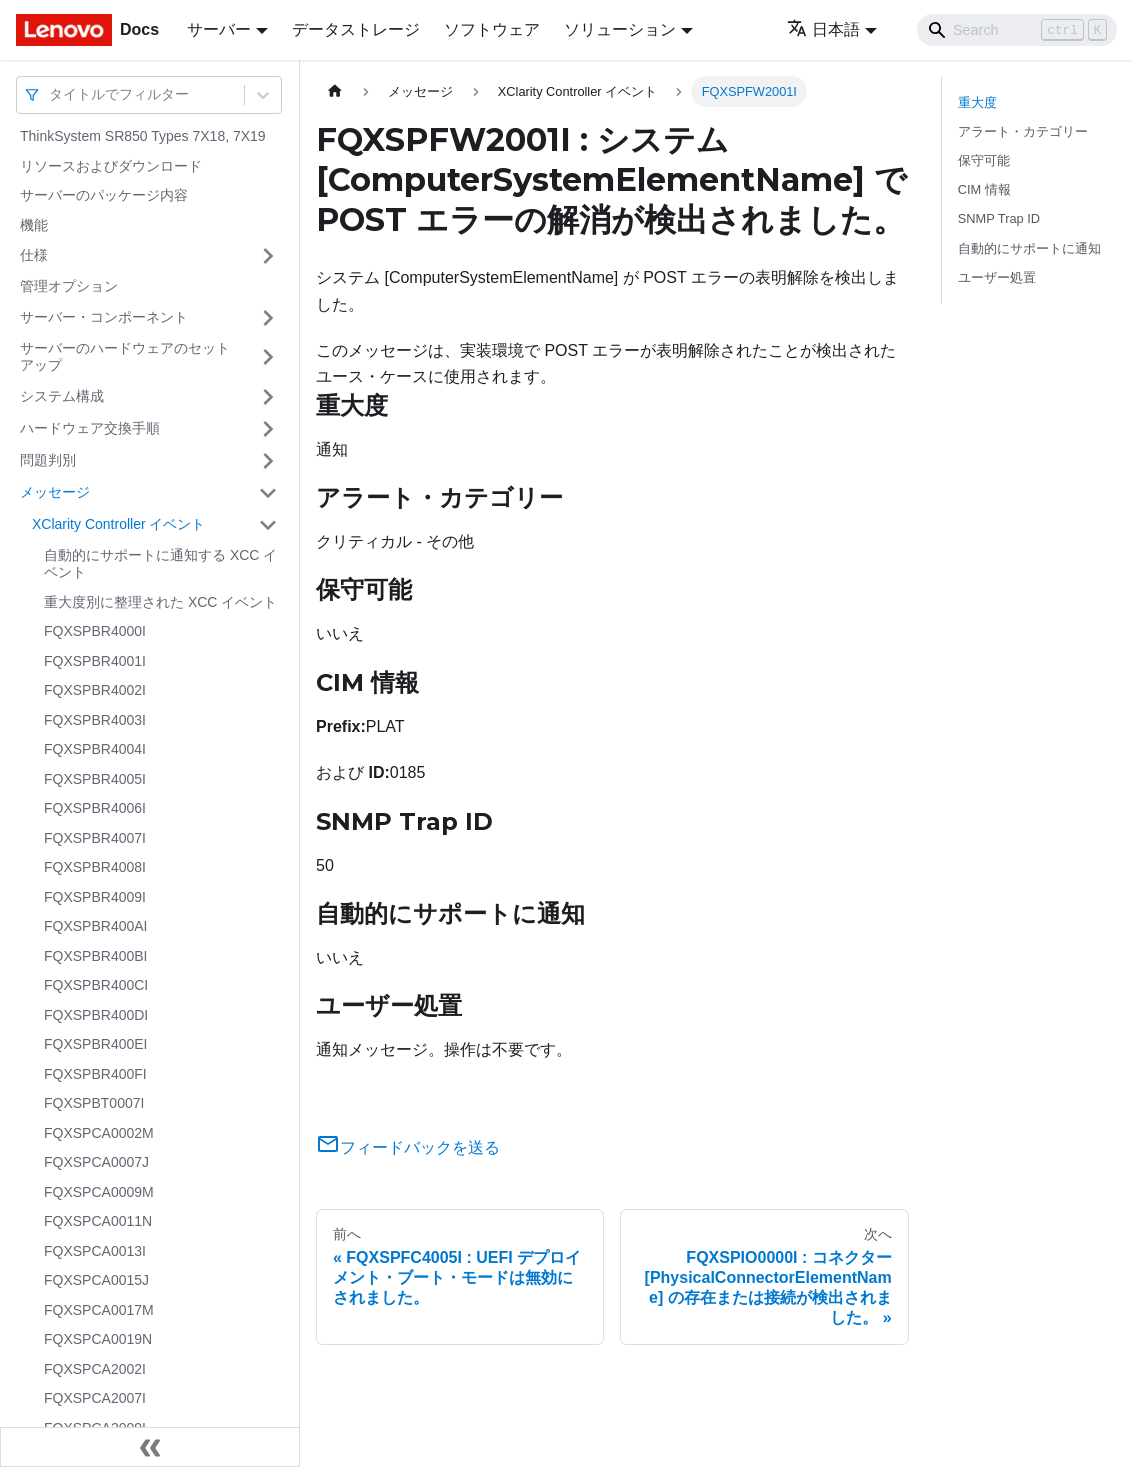 The image size is (1133, 1467). I want to click on メッセージ, so click(55, 492).